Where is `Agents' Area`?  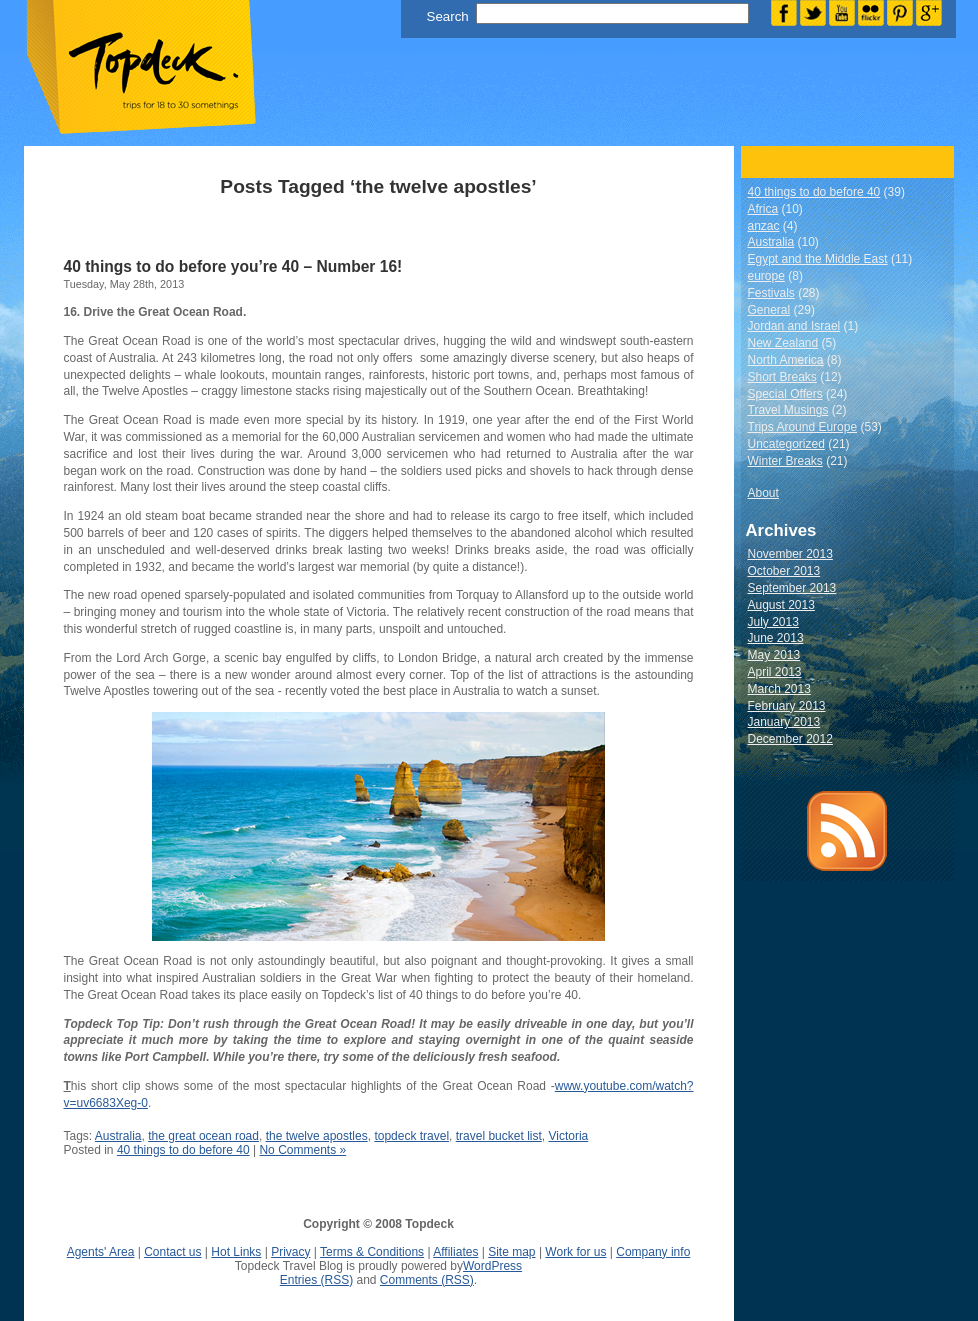 Agents' Area is located at coordinates (101, 1252).